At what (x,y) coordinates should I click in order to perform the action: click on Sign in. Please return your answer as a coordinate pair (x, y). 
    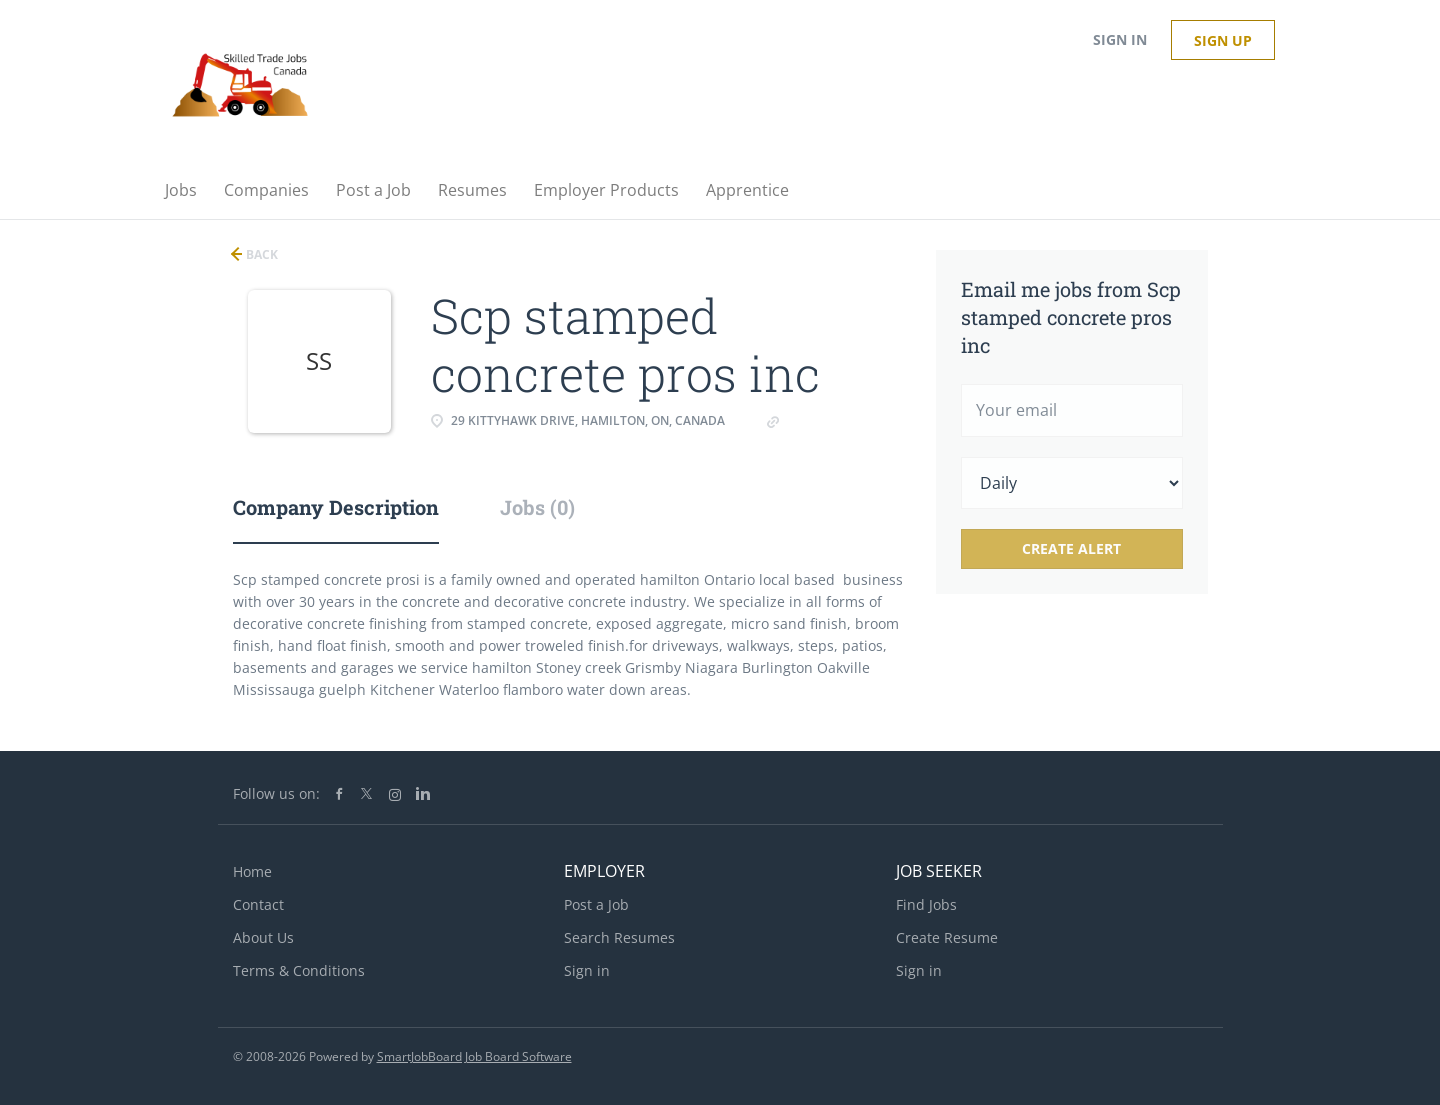
    Looking at the image, I should click on (1120, 39).